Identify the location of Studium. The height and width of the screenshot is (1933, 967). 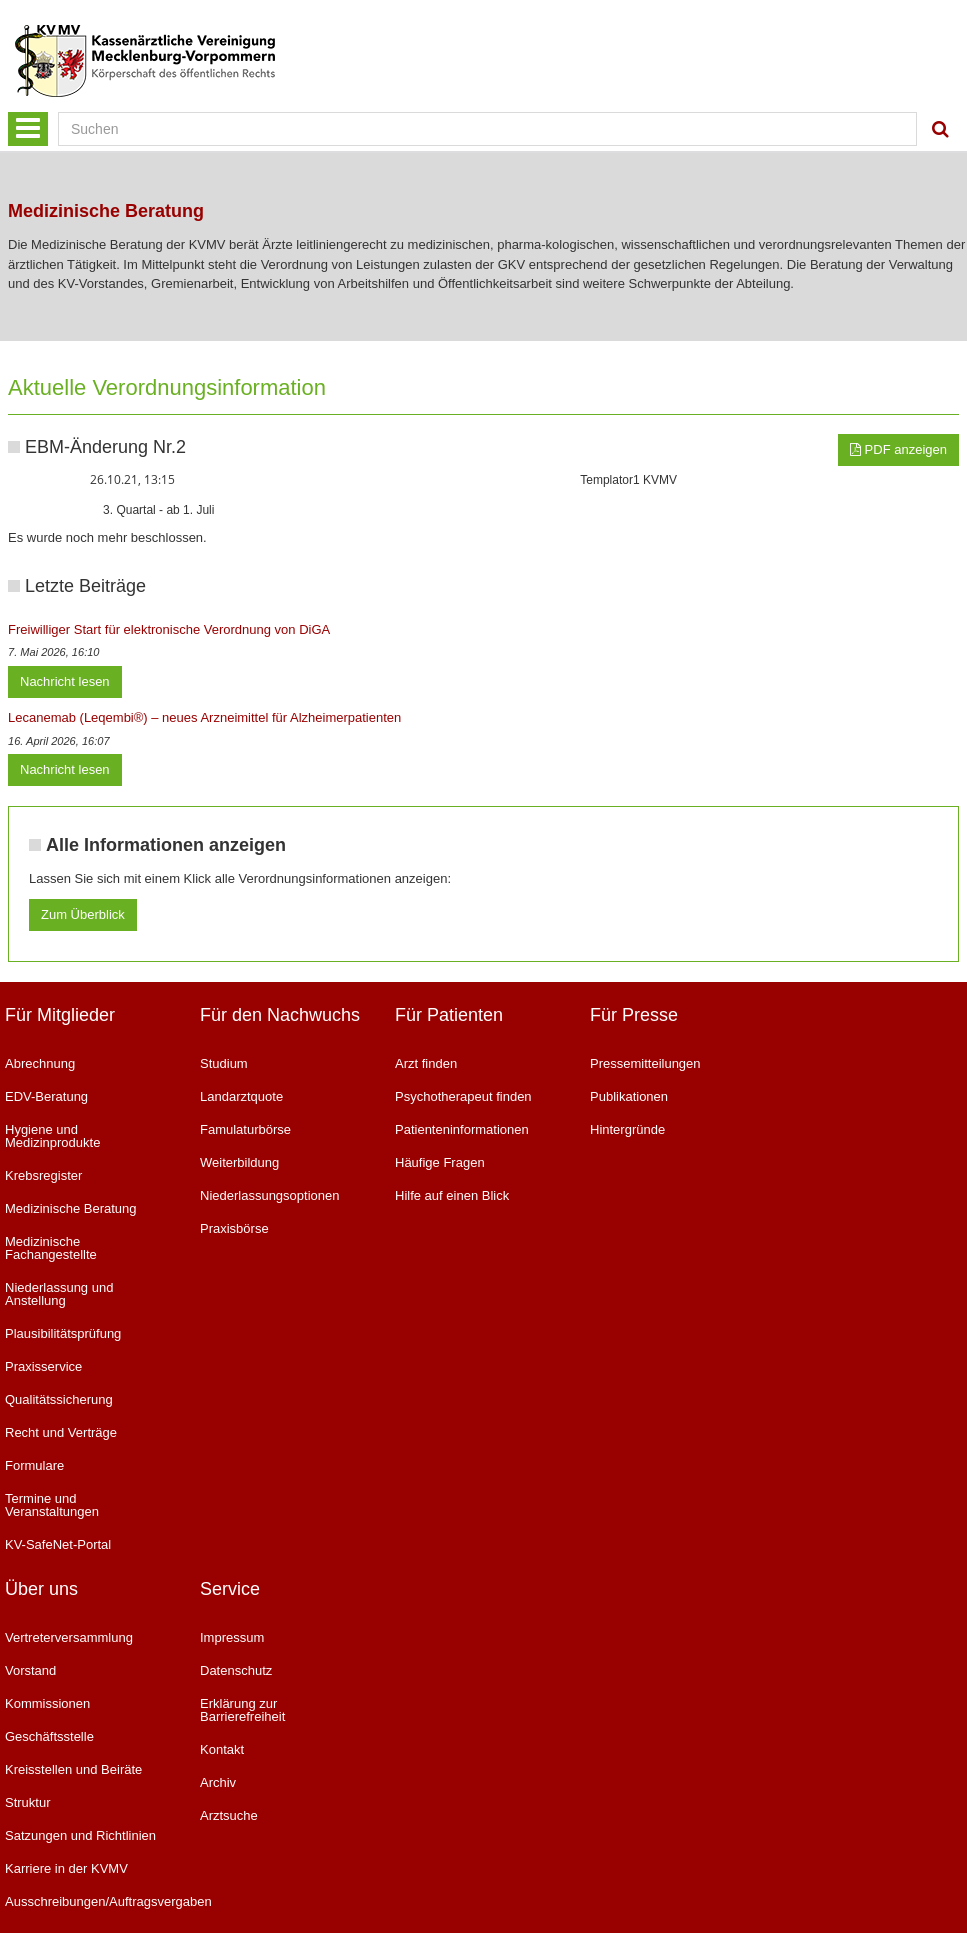
(224, 1063).